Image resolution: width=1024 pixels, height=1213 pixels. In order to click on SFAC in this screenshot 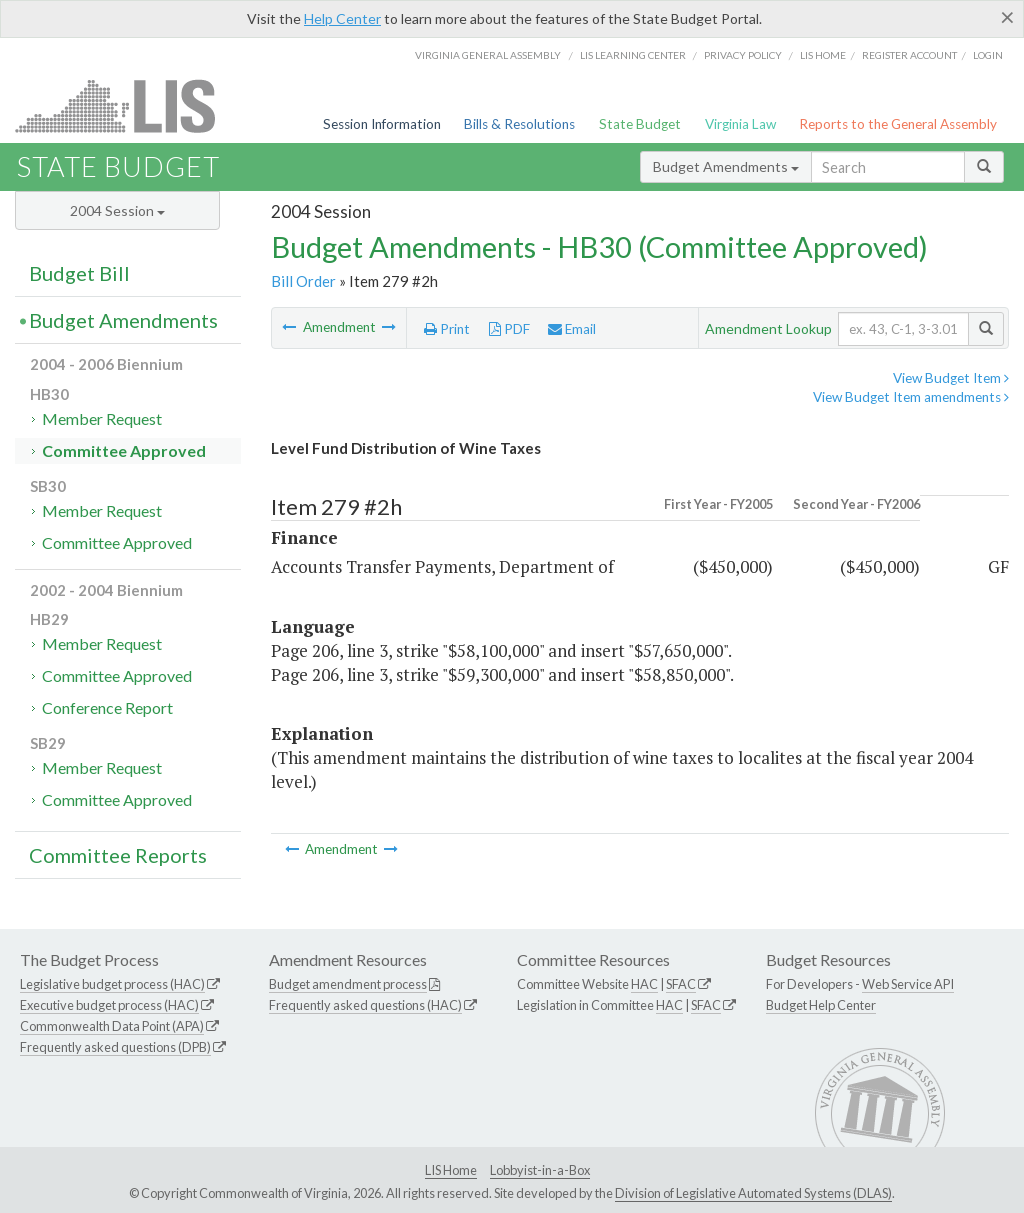, I will do `click(681, 984)`.